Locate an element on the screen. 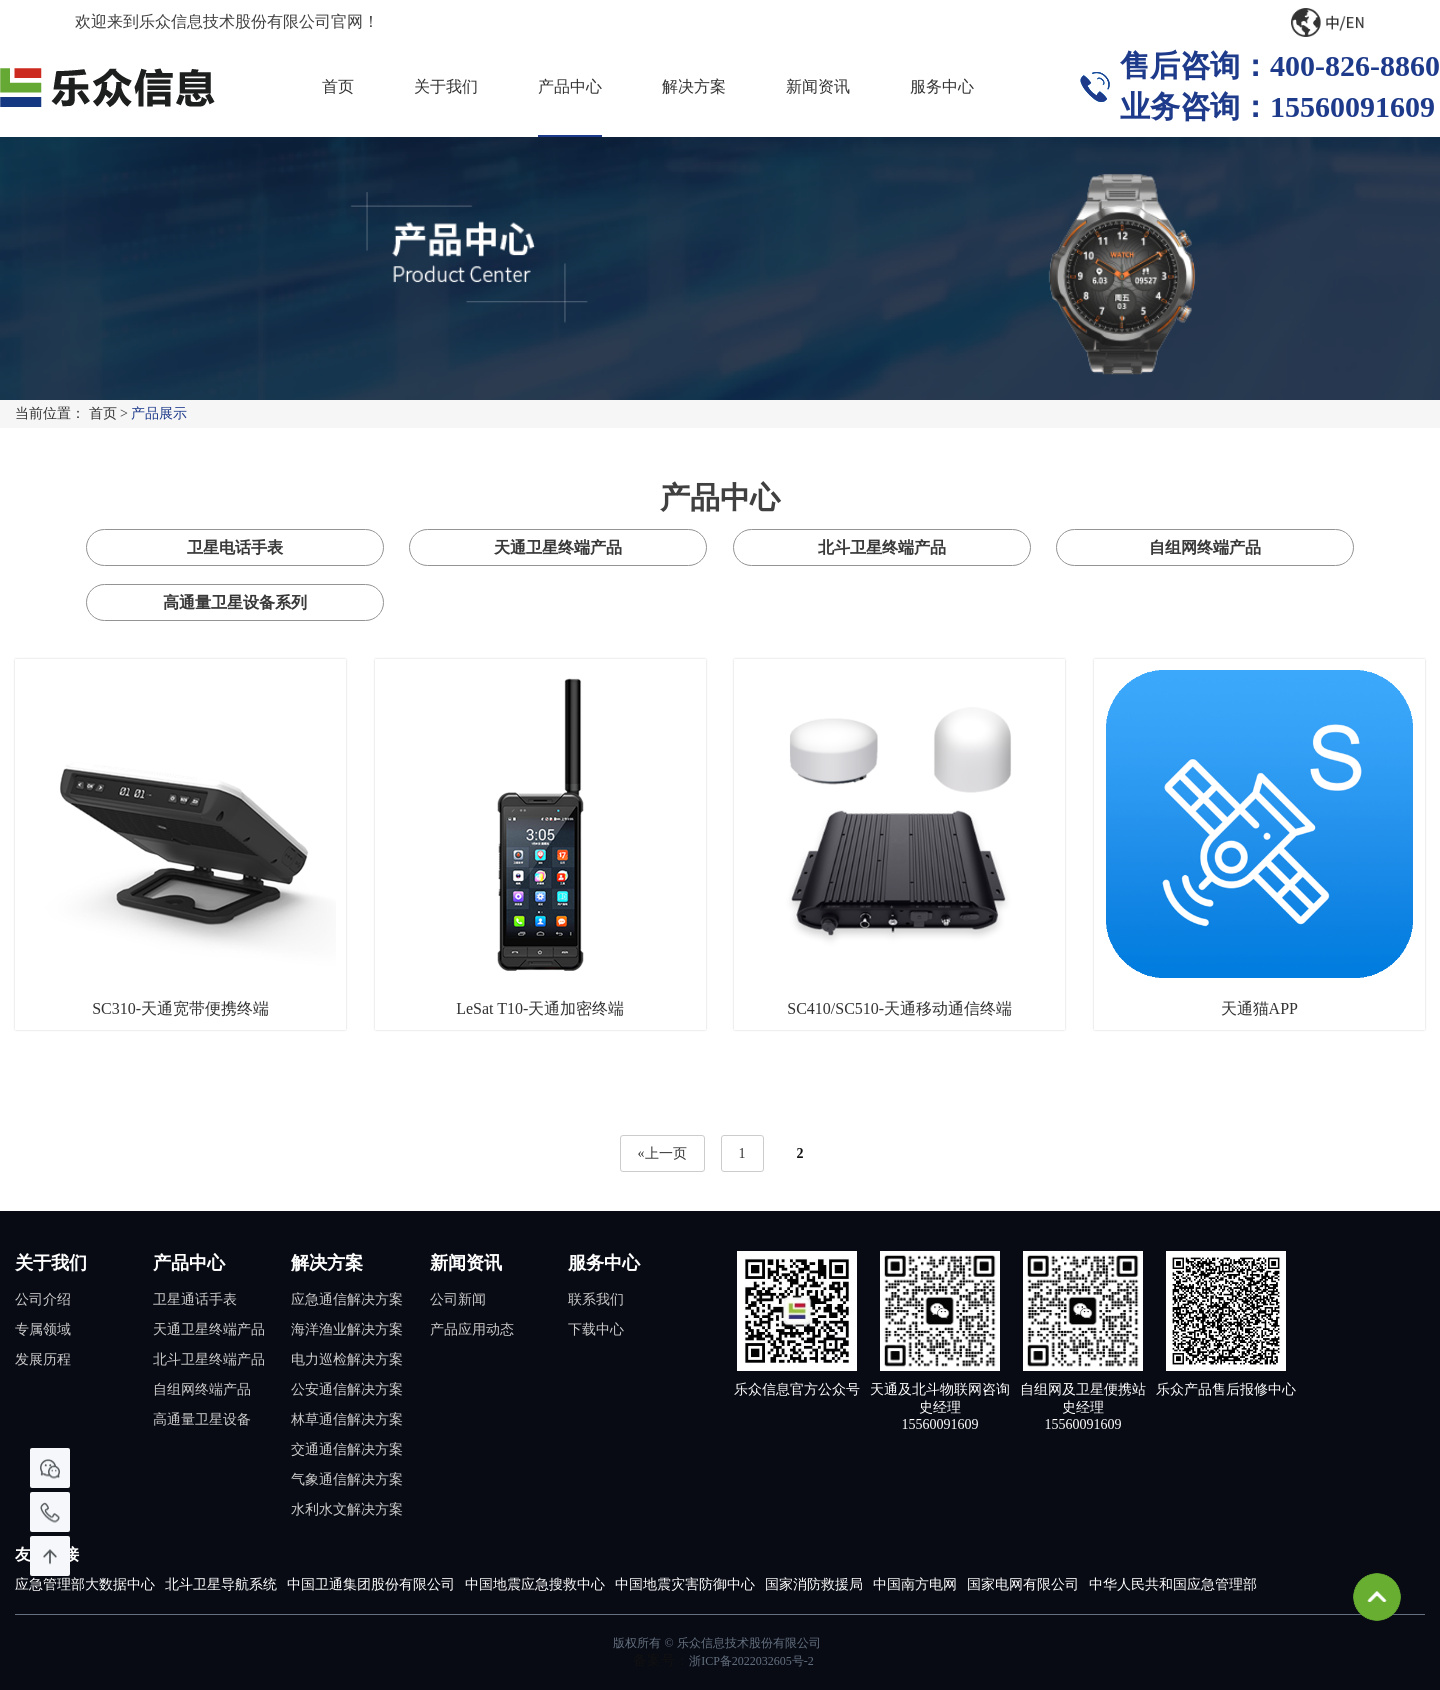 The image size is (1440, 1690). 中国卫通集团股份有限公司 is located at coordinates (371, 1584).